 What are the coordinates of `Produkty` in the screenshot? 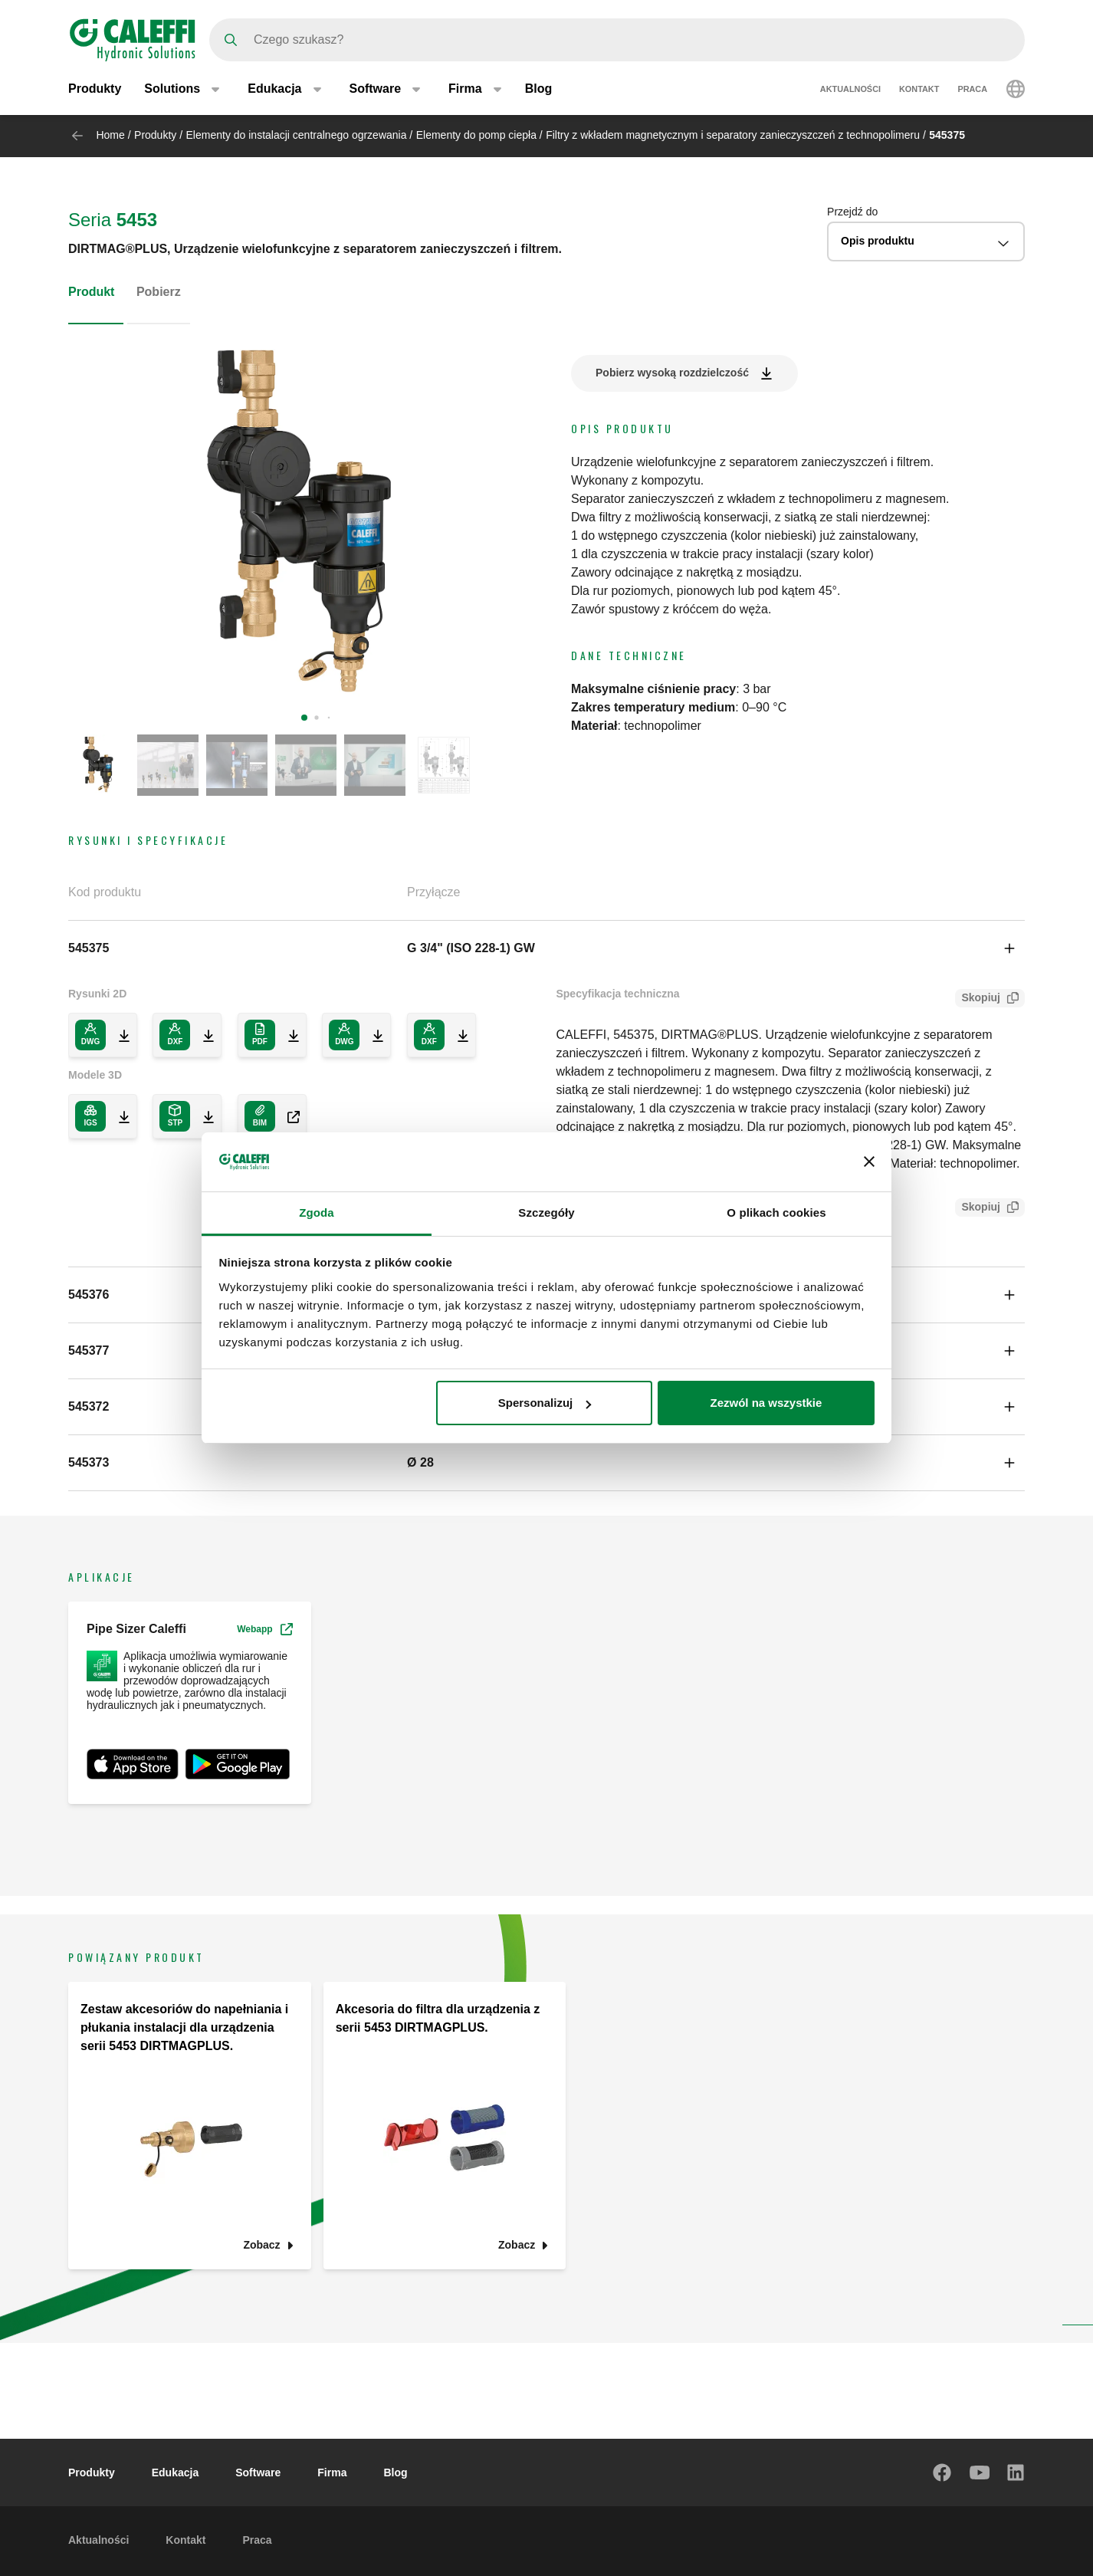 It's located at (94, 90).